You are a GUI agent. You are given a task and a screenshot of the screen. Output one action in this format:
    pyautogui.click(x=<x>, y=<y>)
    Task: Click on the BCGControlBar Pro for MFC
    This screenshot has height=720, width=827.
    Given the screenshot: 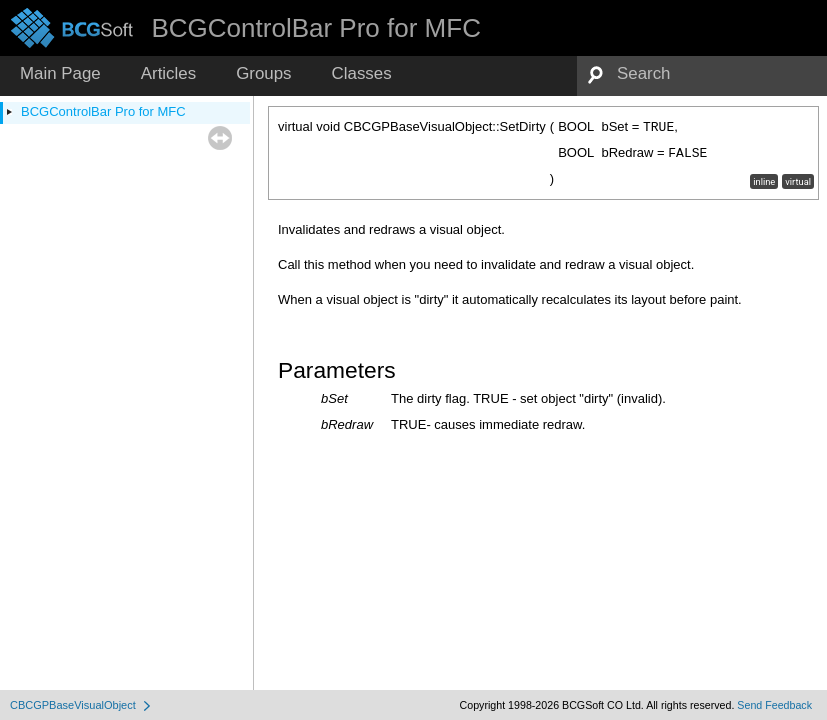 What is the action you would take?
    pyautogui.click(x=103, y=111)
    